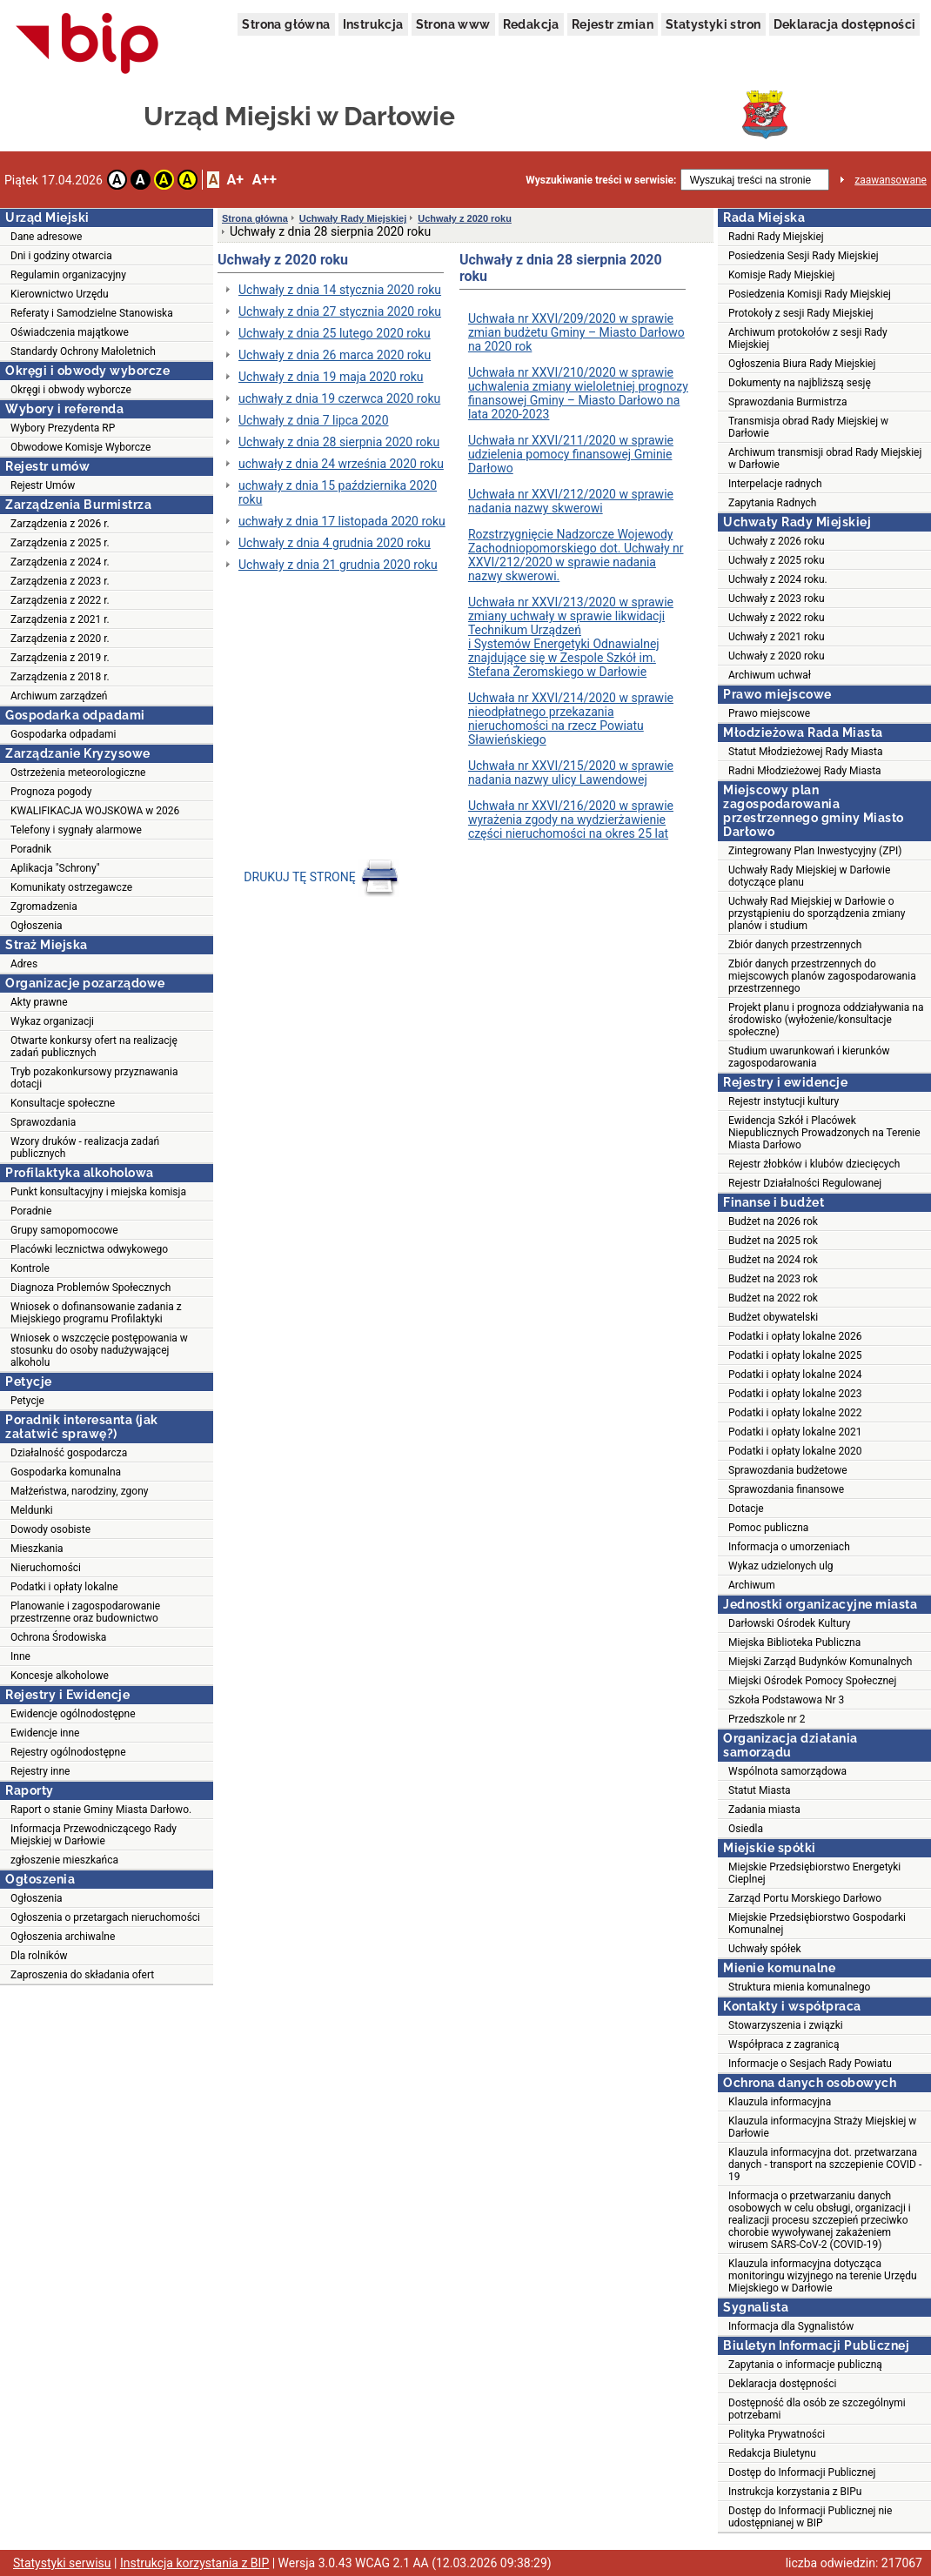 Image resolution: width=931 pixels, height=2576 pixels. Describe the element at coordinates (801, 2472) in the screenshot. I see `Dostęp do Informacji Publicznej` at that location.